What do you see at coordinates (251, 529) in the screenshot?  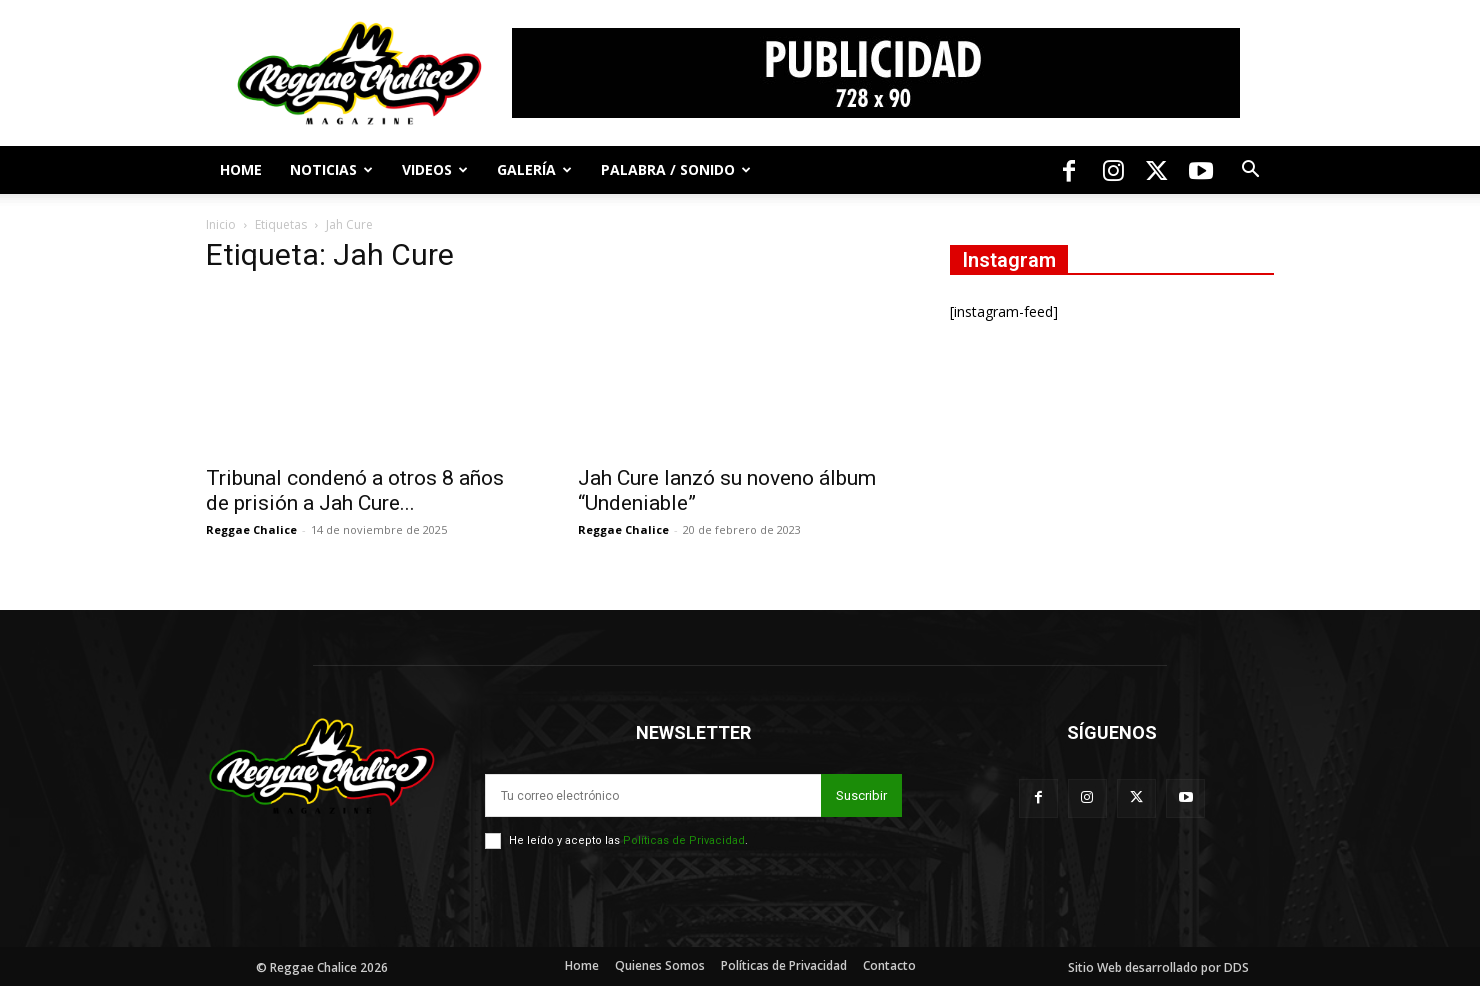 I see `Reggae Chalice` at bounding box center [251, 529].